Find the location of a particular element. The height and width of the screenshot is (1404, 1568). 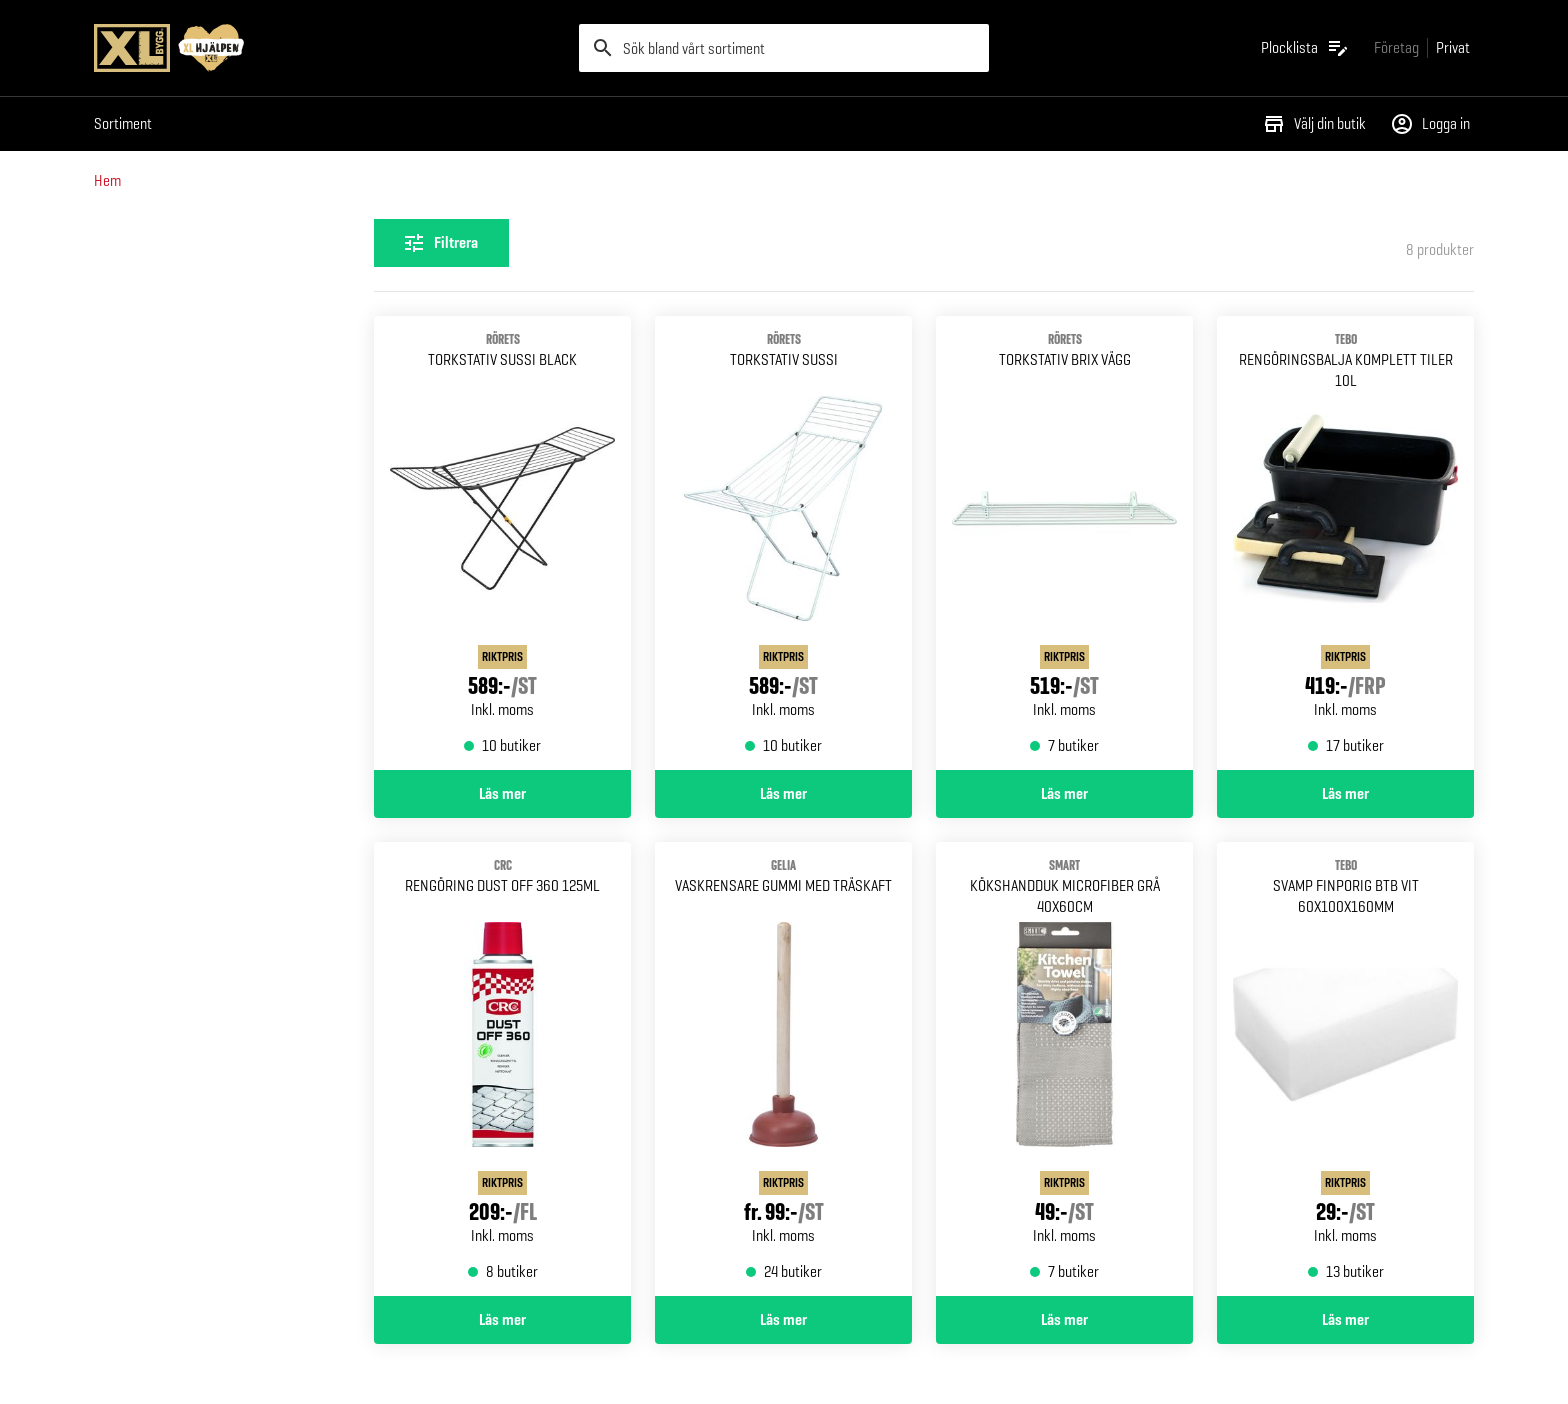

[Gå till produktsidan för SVAMP FINPORIG BTB VIT 60X100X160MM] is located at coordinates (1345, 1069).